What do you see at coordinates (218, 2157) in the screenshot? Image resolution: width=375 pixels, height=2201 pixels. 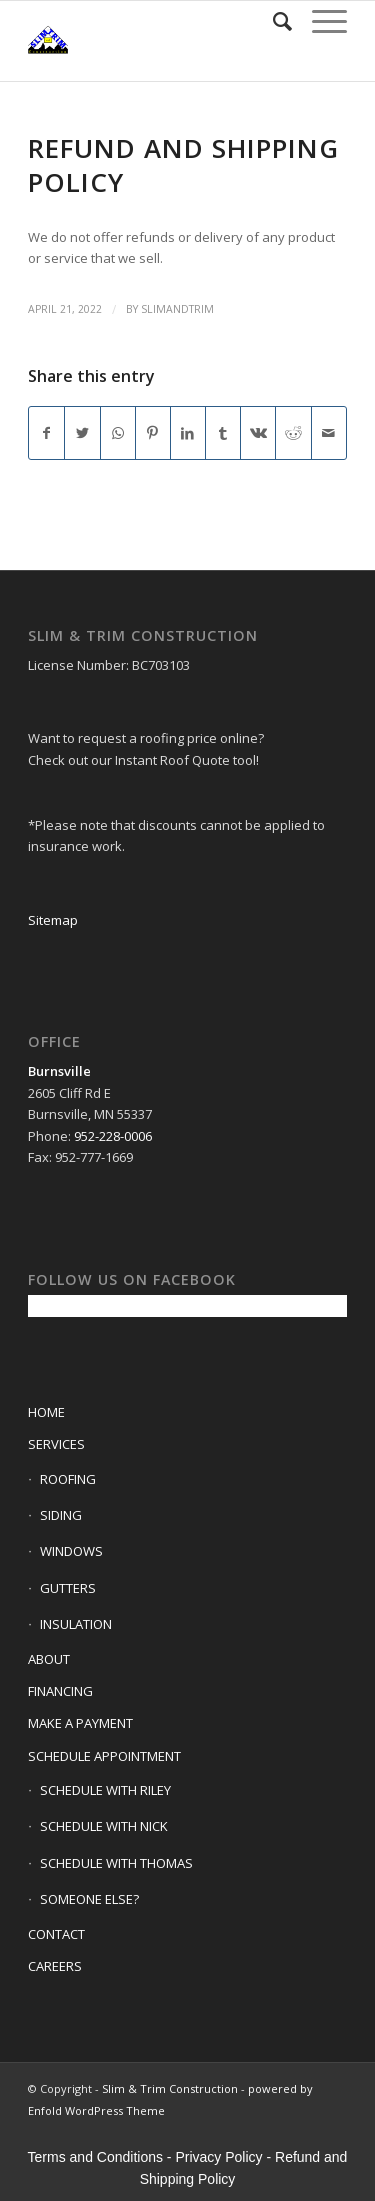 I see `Privacy Policy` at bounding box center [218, 2157].